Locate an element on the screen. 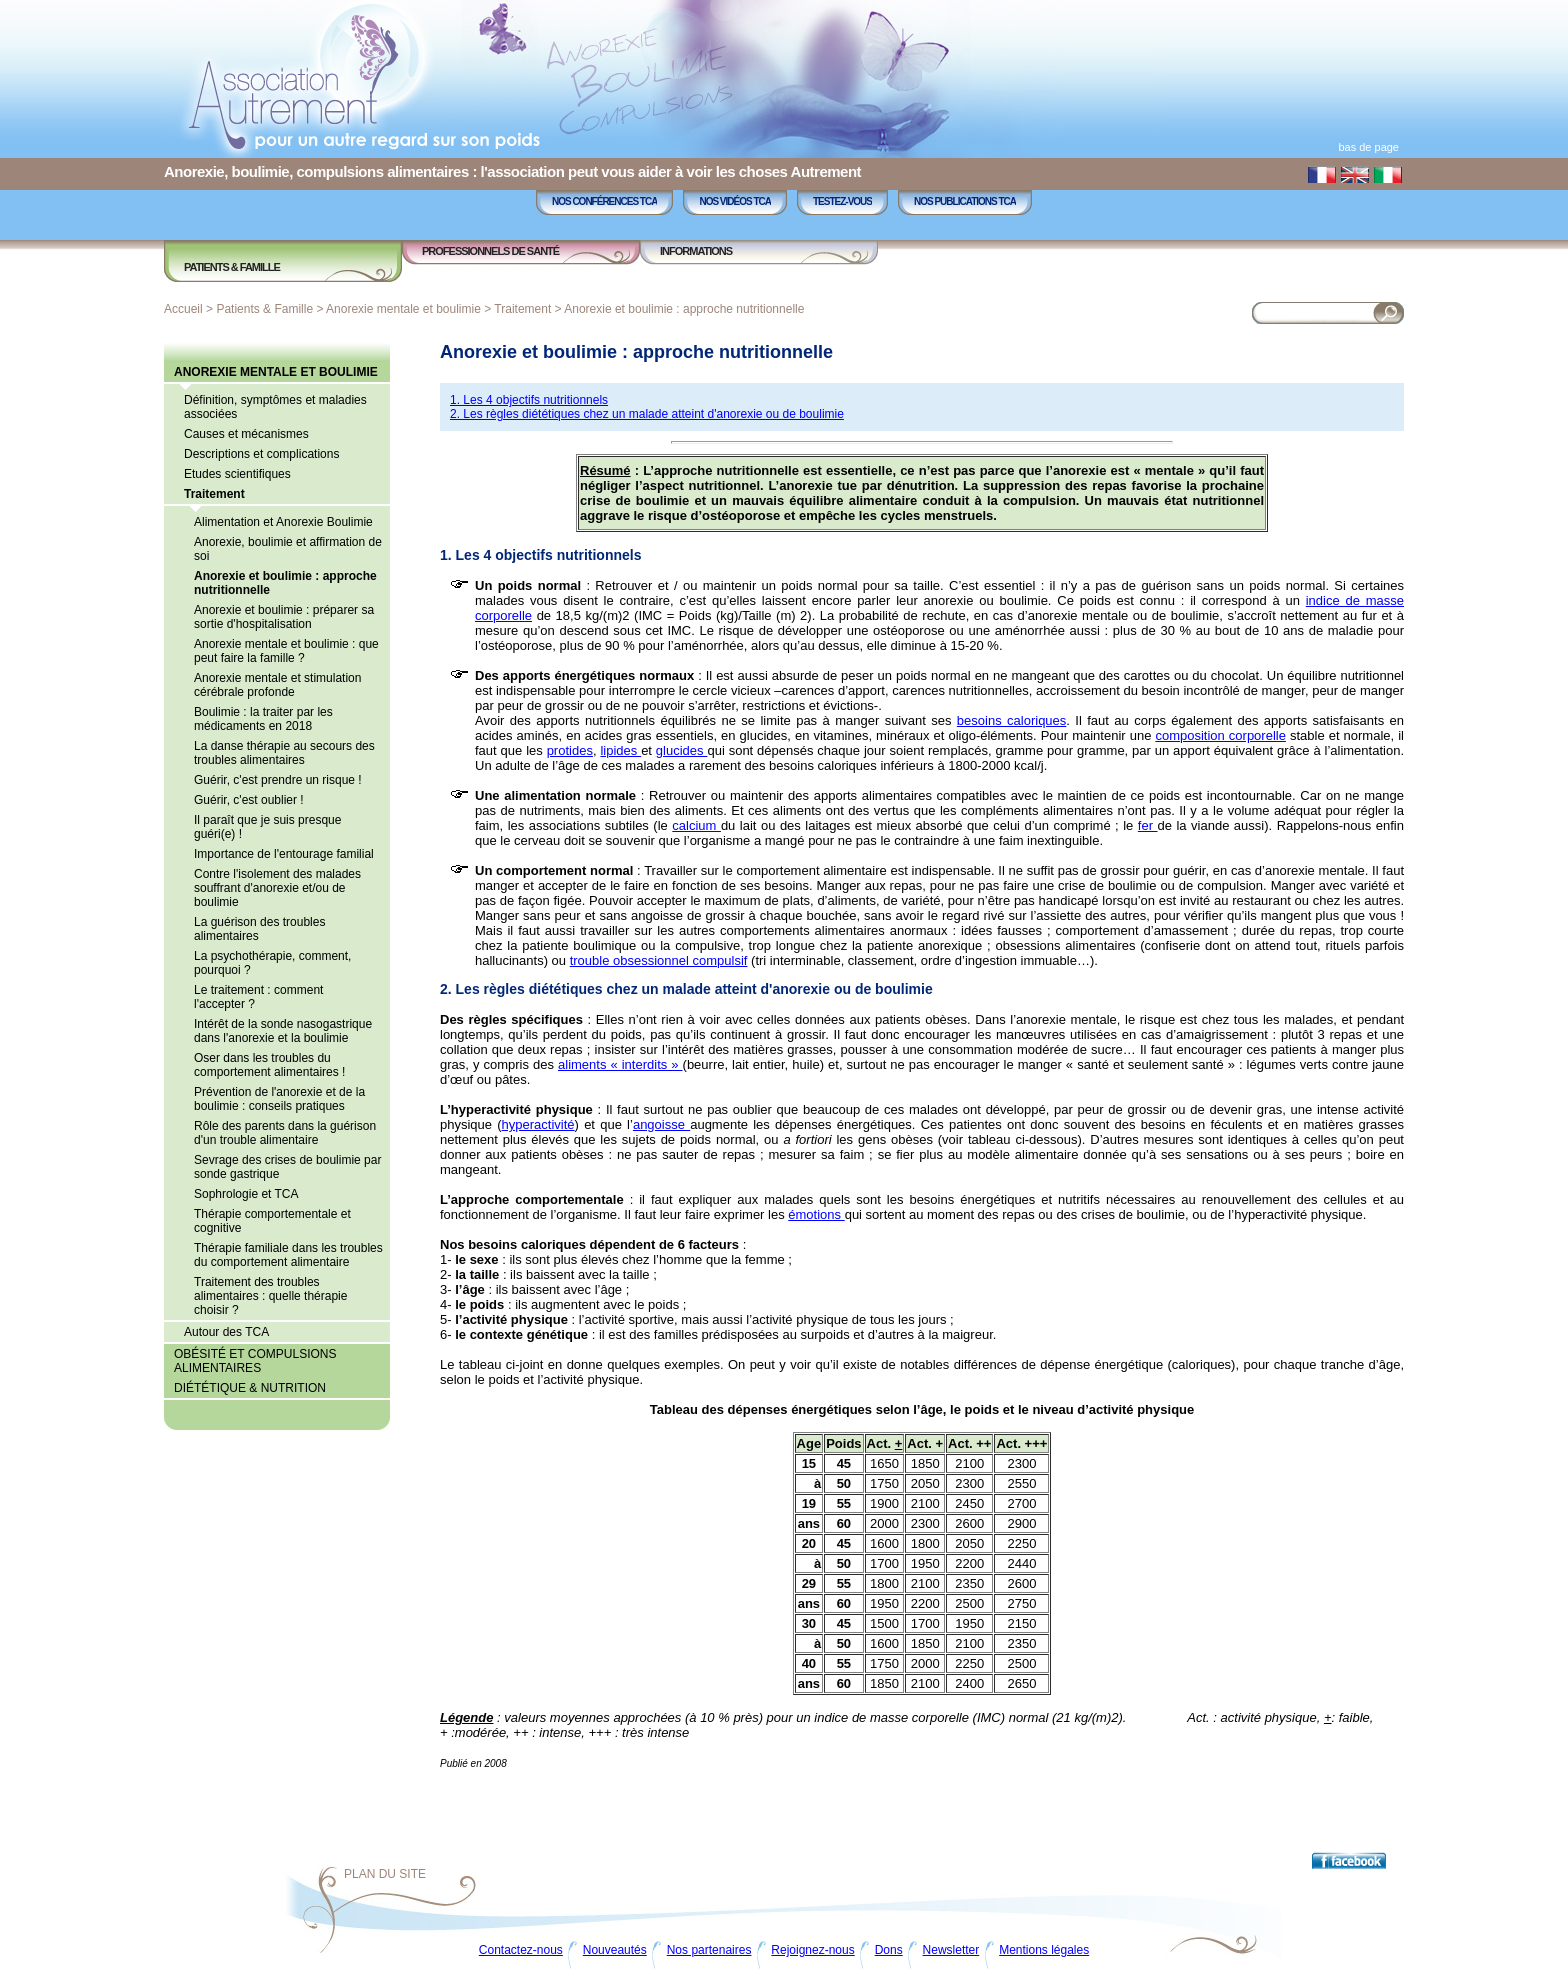 This screenshot has height=1987, width=1568. Etudes scientifiques is located at coordinates (237, 474).